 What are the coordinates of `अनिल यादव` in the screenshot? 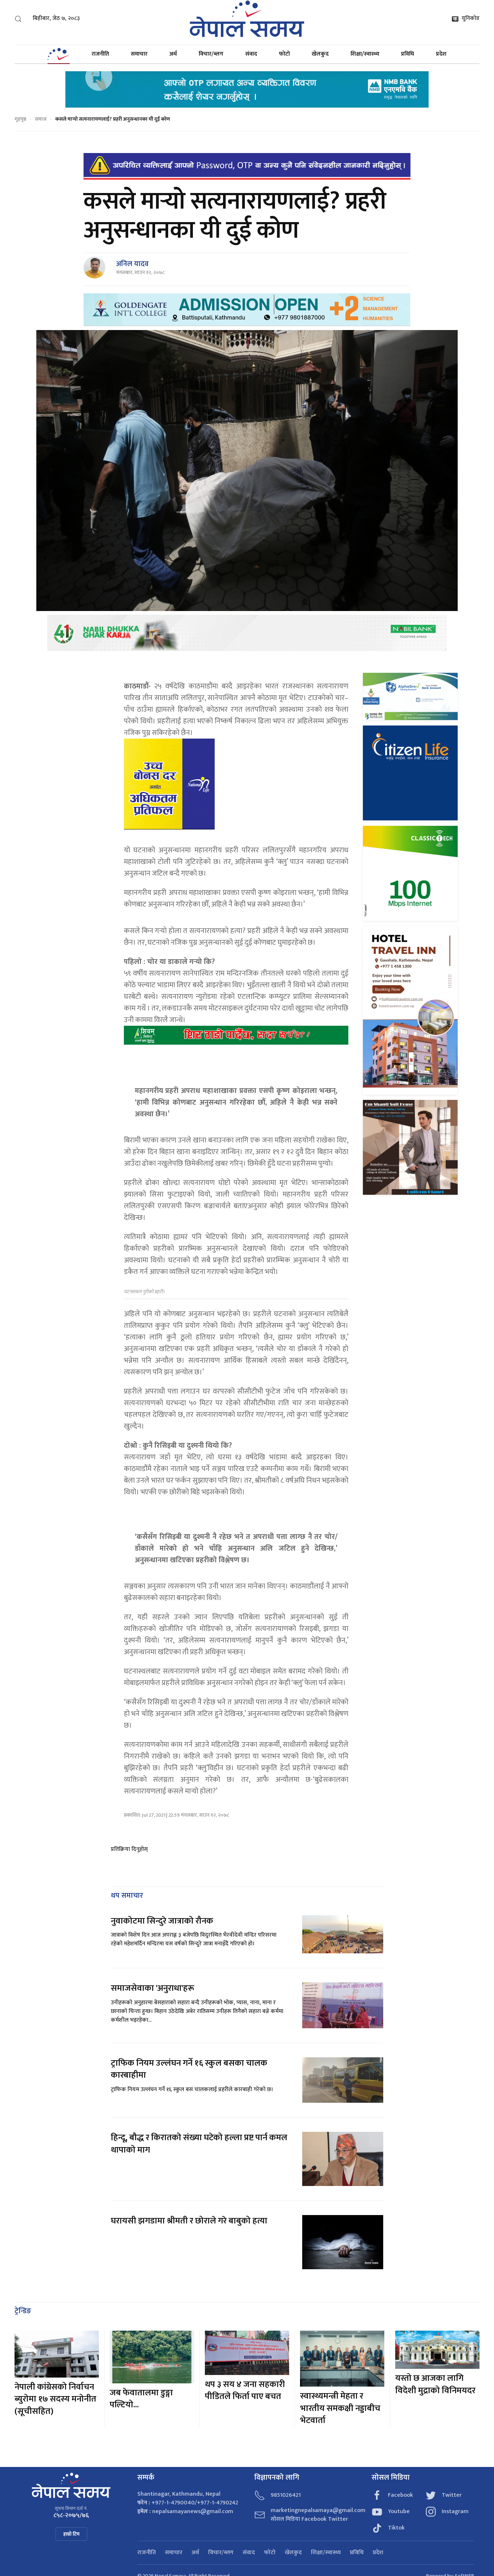 It's located at (132, 264).